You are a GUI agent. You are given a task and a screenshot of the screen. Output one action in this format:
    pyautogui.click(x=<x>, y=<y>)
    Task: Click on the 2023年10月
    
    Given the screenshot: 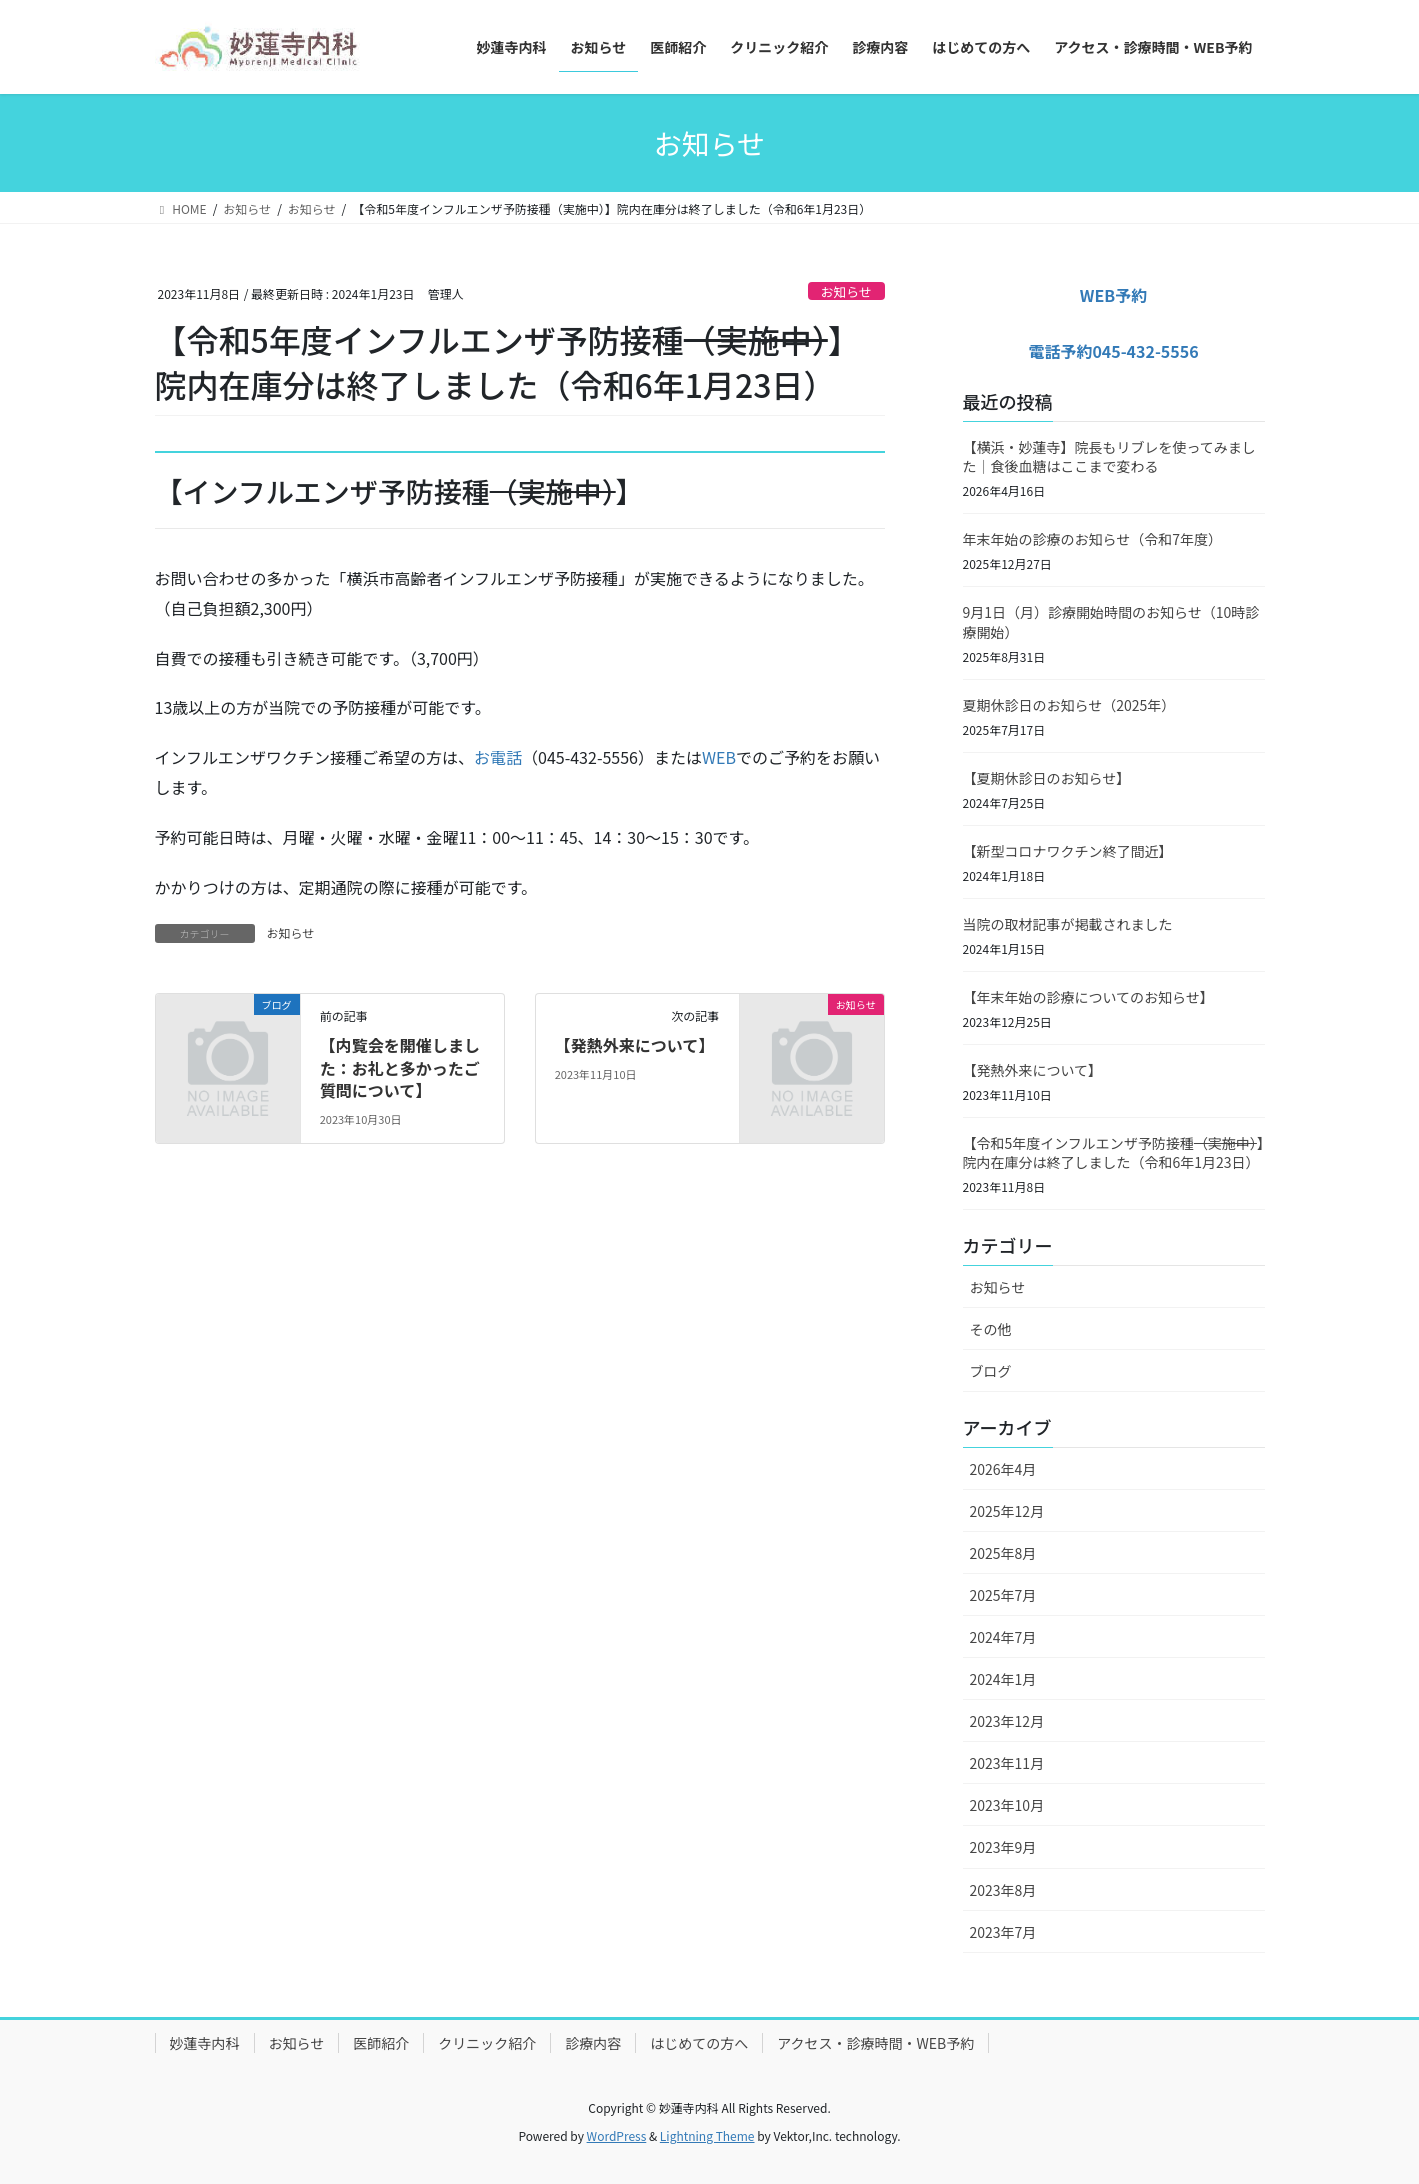 What is the action you would take?
    pyautogui.click(x=1007, y=1805)
    